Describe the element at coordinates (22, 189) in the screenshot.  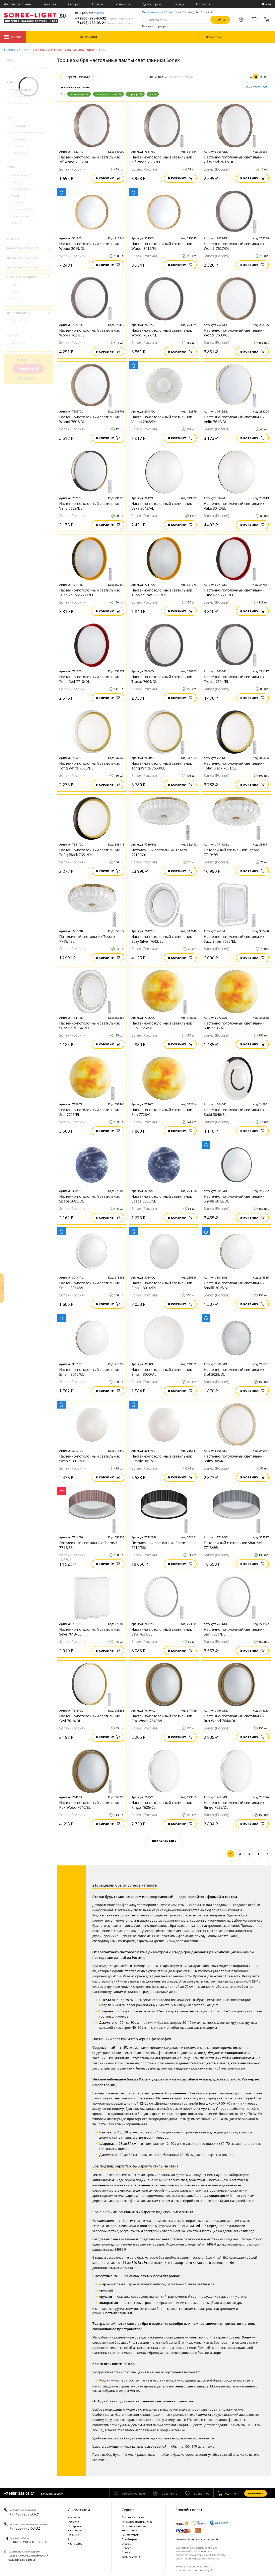
I see `Минимализм` at that location.